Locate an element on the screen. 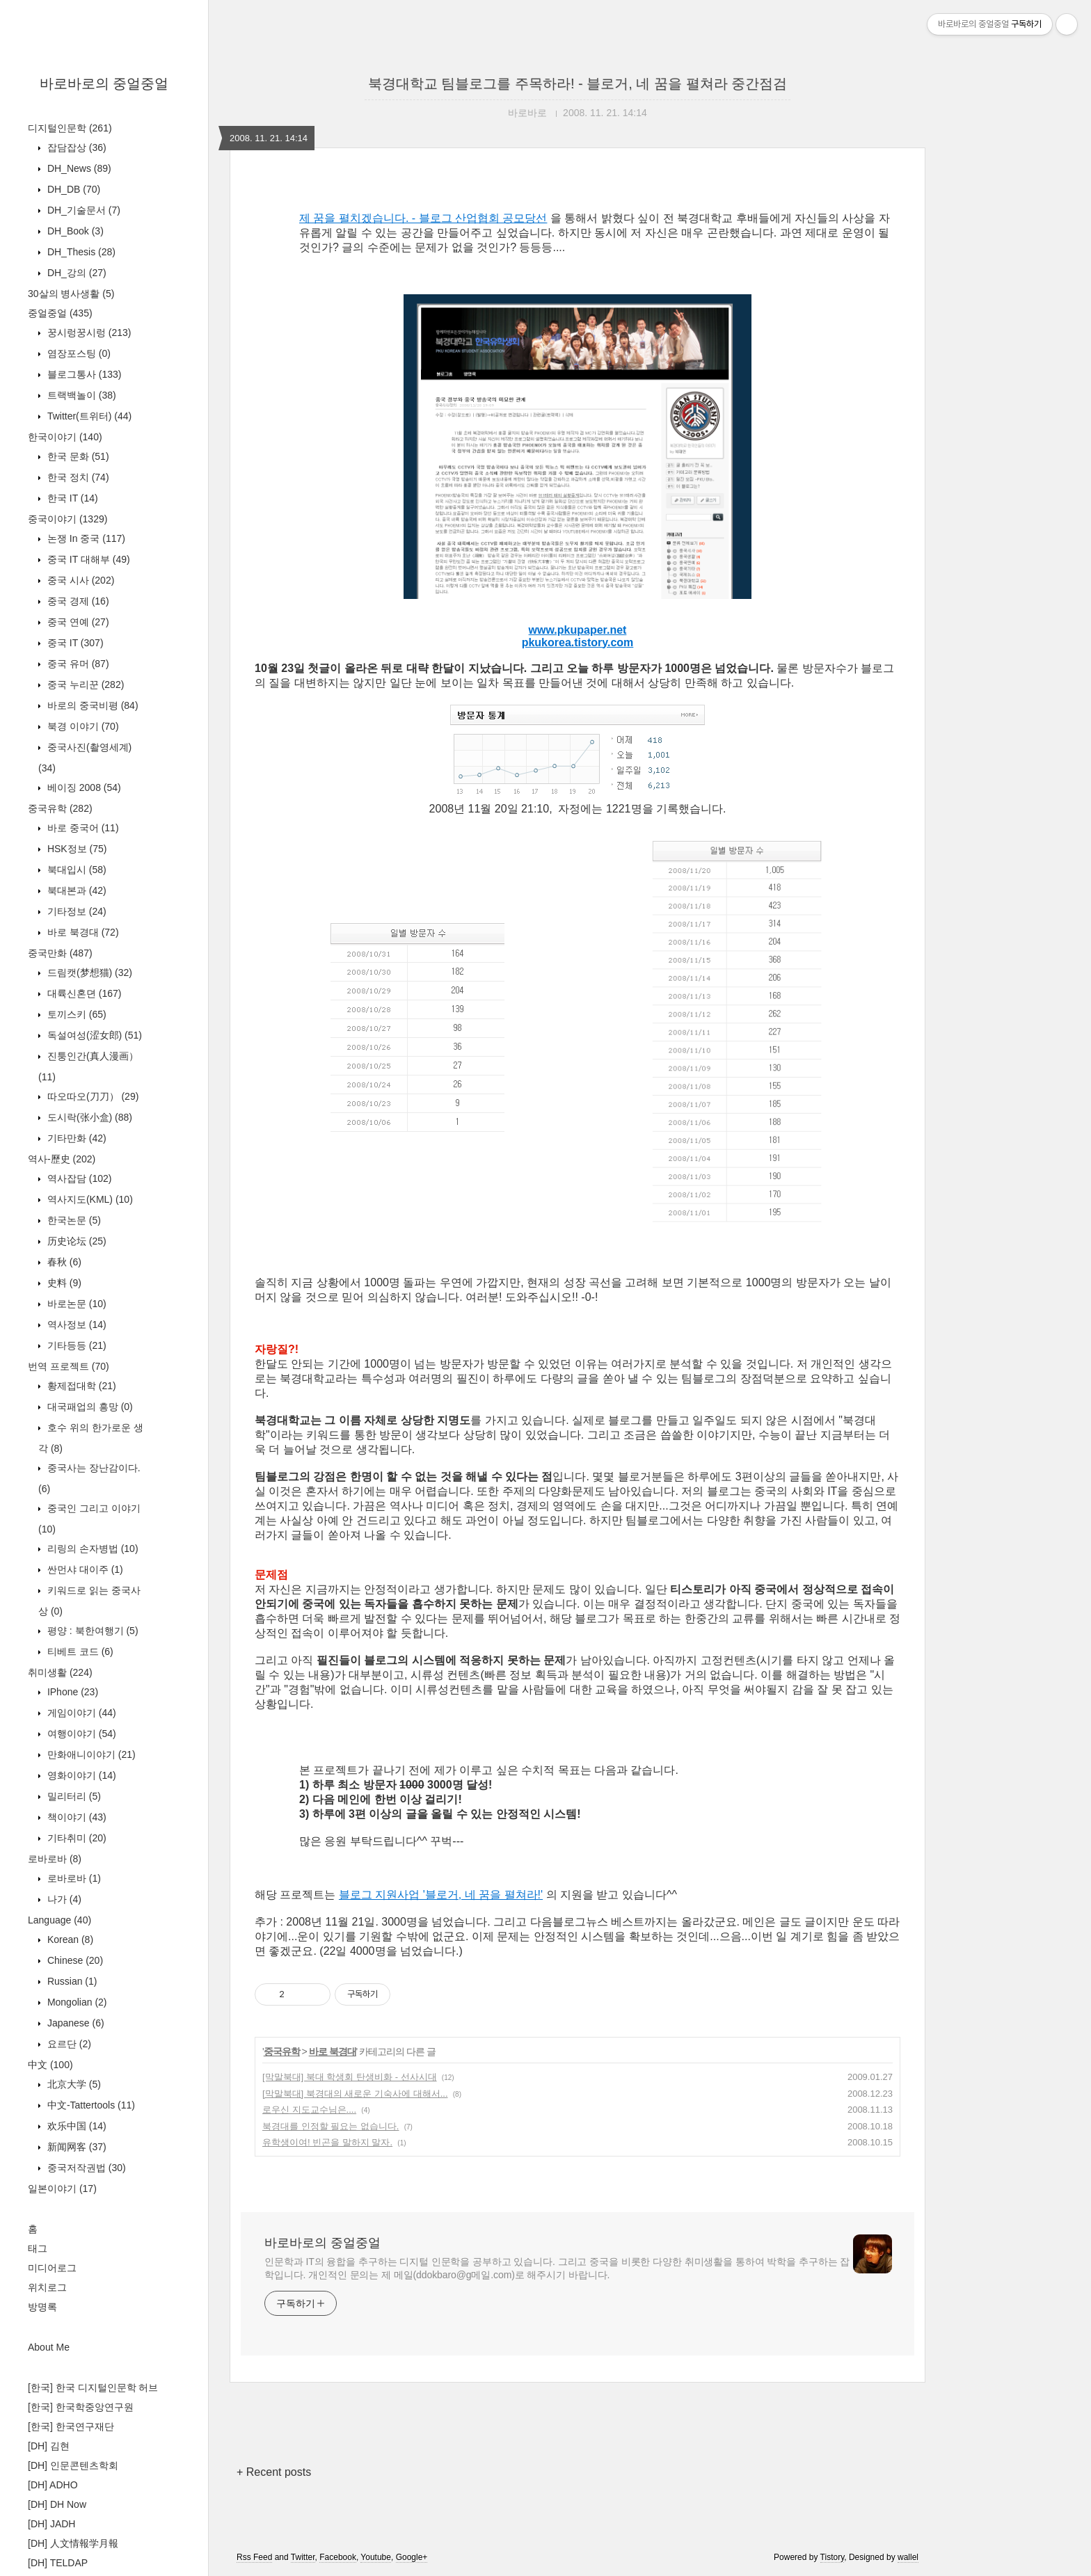  기타정보 is located at coordinates (75, 911).